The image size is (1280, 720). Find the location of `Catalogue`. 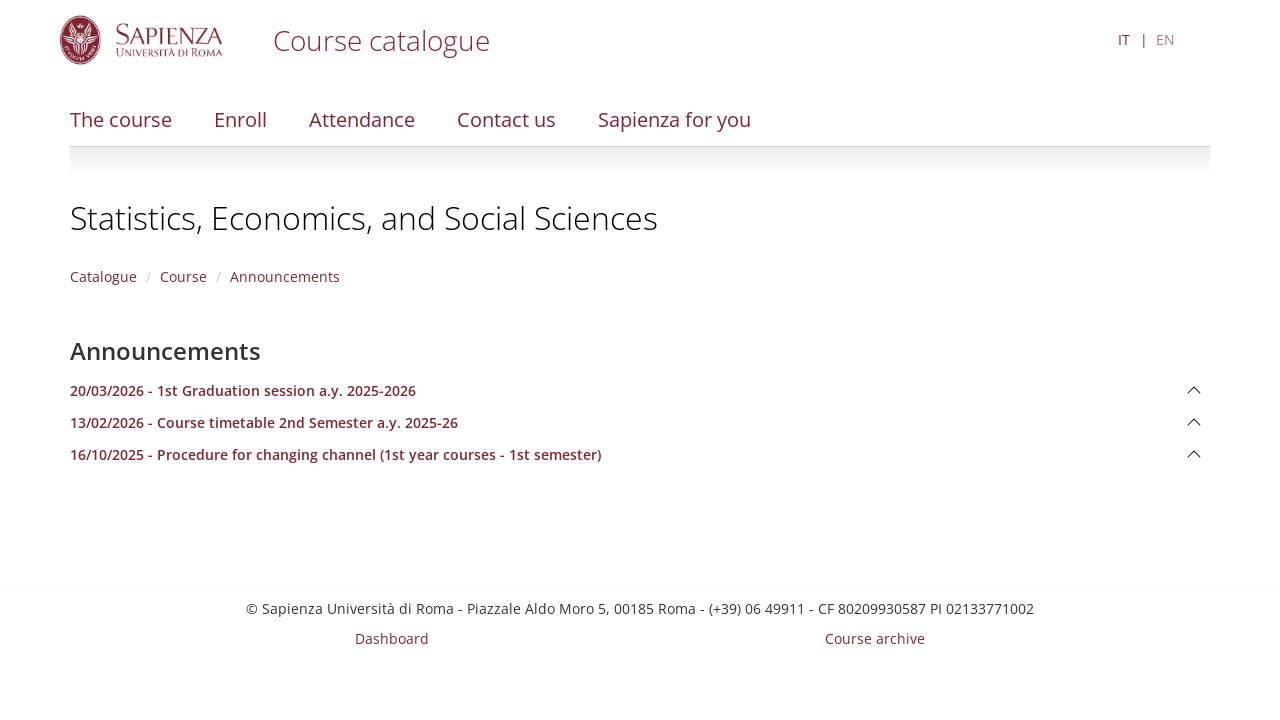

Catalogue is located at coordinates (103, 276).